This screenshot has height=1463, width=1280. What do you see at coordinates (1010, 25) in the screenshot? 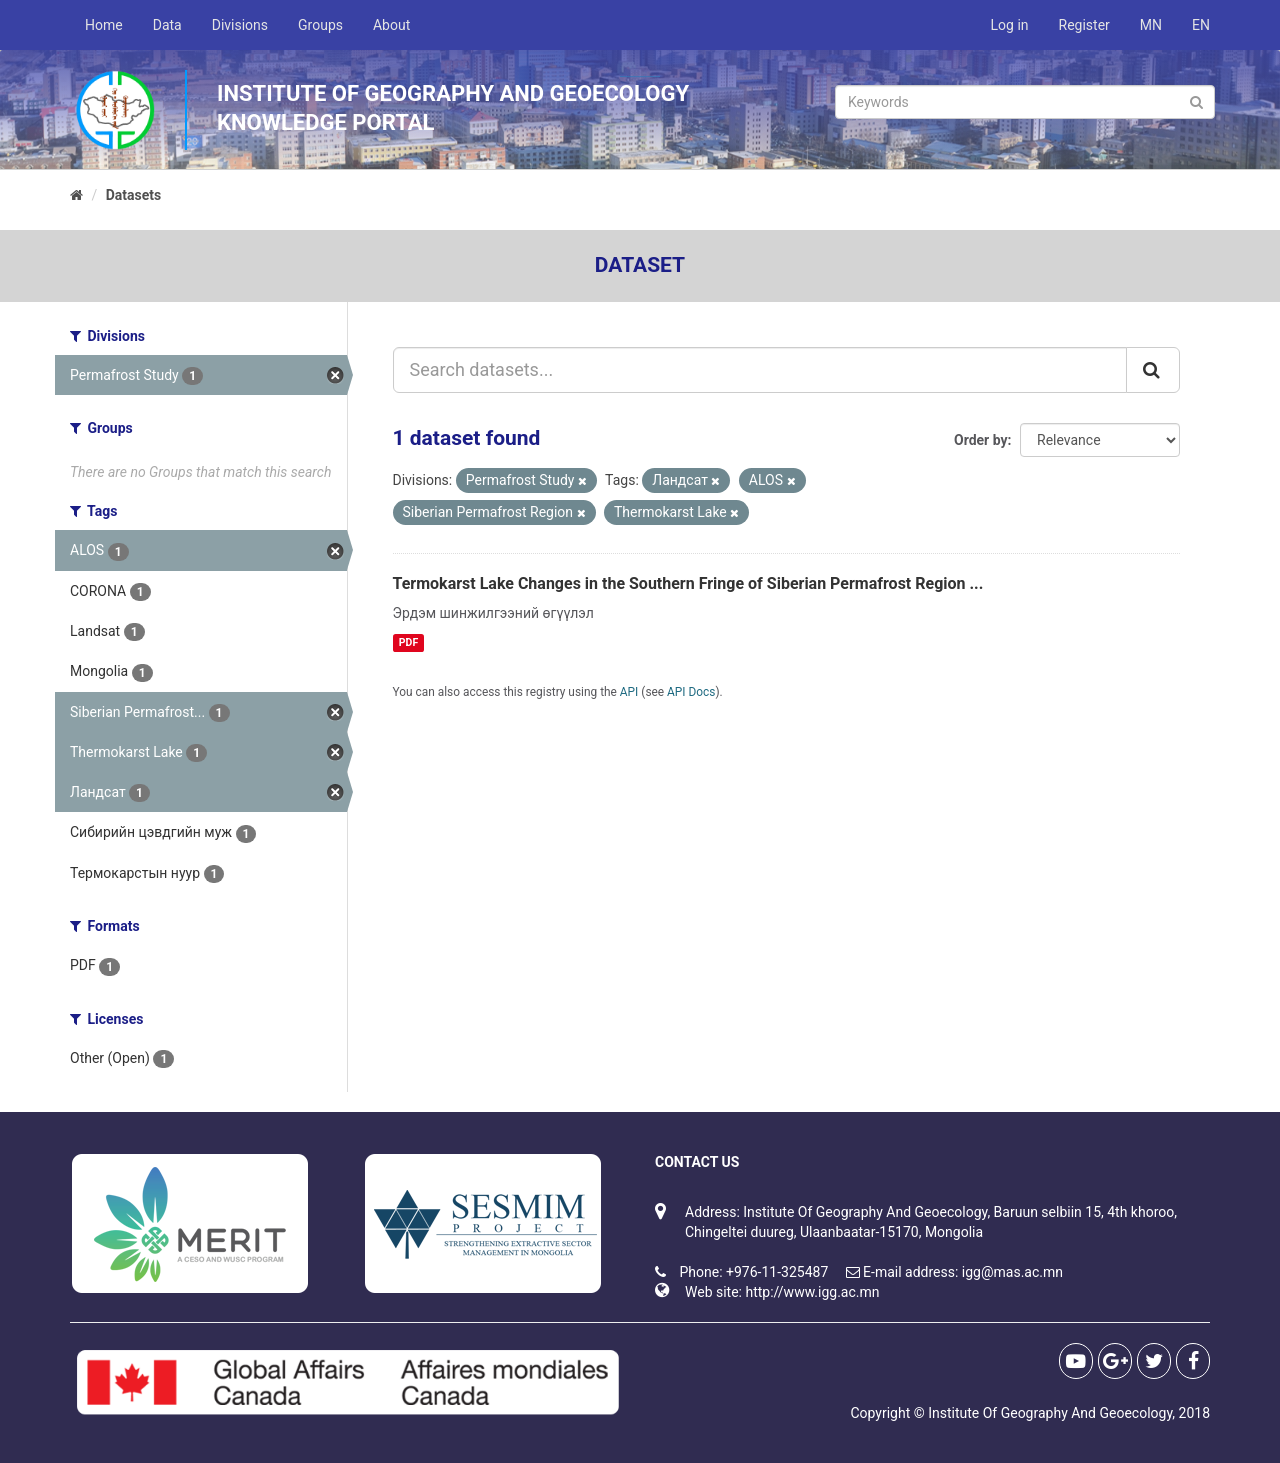
I see `Log in` at bounding box center [1010, 25].